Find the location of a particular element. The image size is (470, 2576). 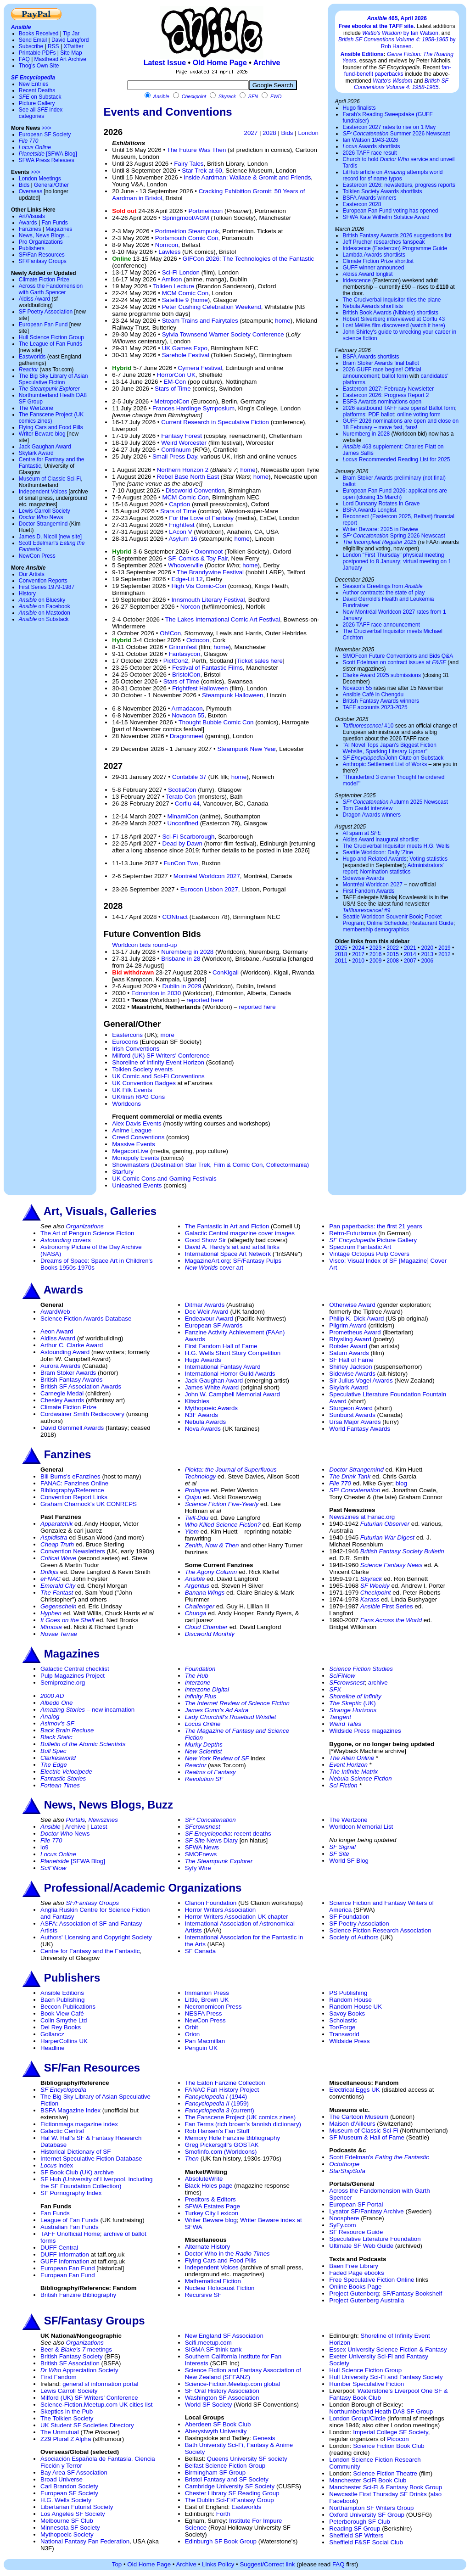

Retro-Futurismus is located at coordinates (352, 1233).